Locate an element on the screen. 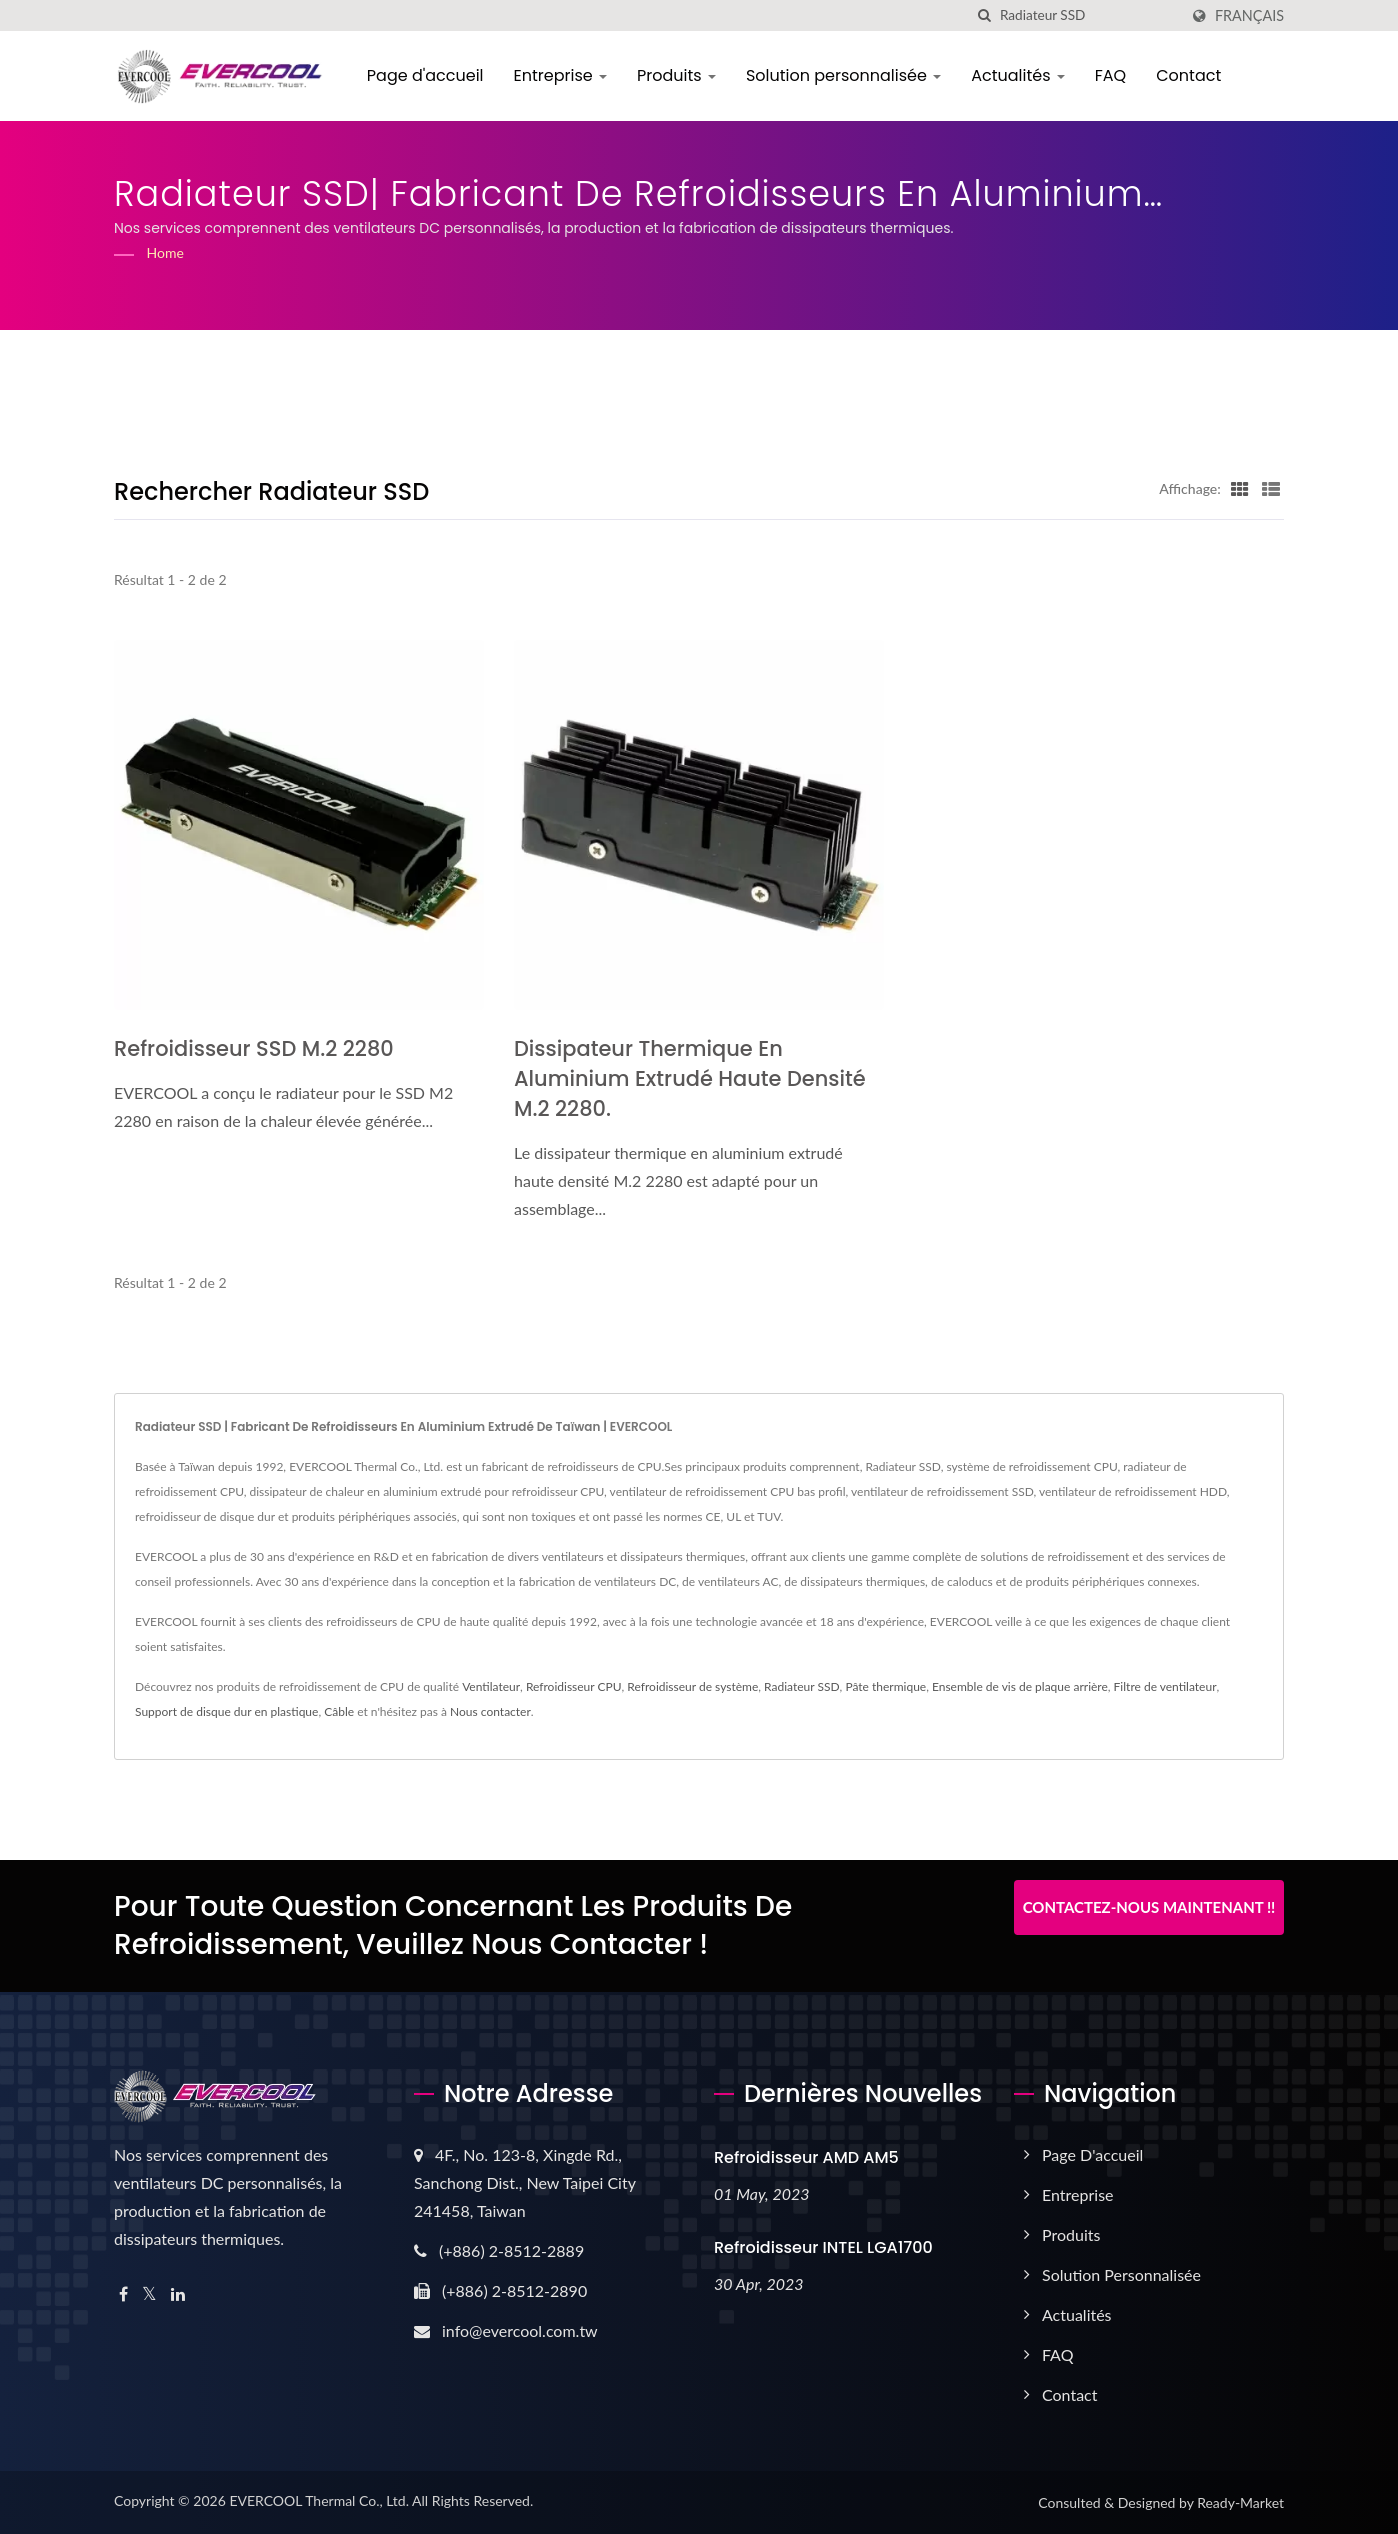 The width and height of the screenshot is (1398, 2534). [Show List] is located at coordinates (1271, 488).